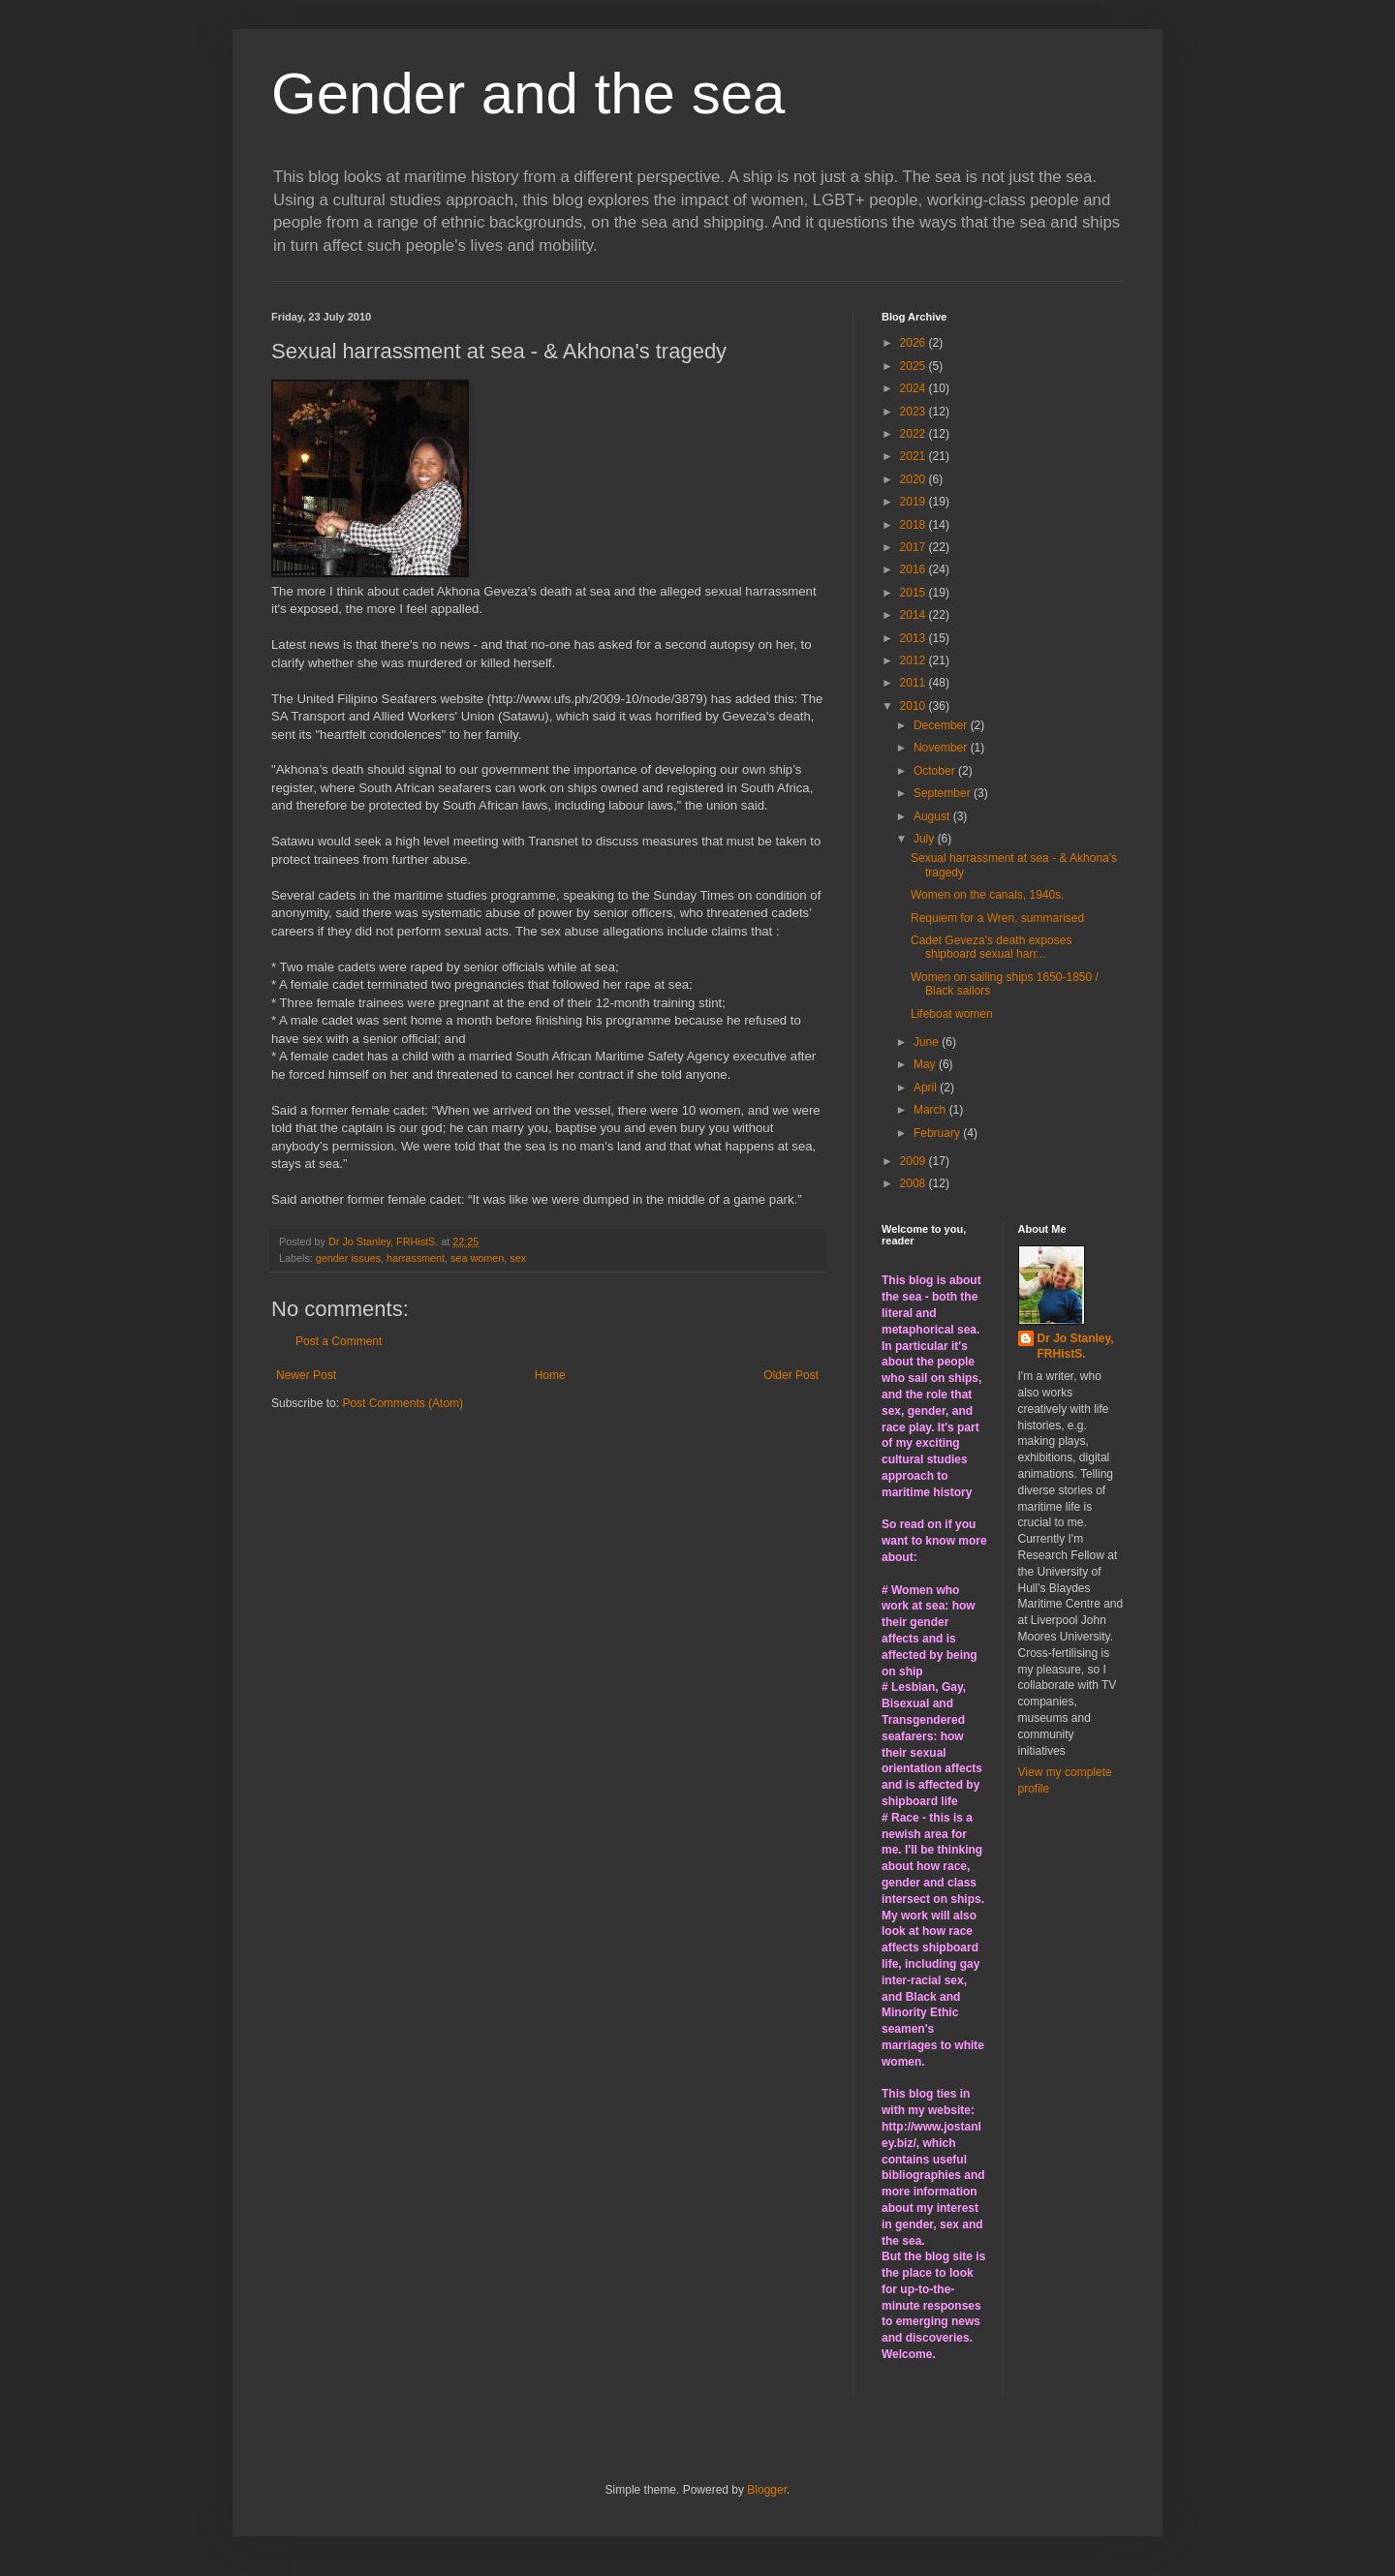 This screenshot has height=2576, width=1395. What do you see at coordinates (997, 918) in the screenshot?
I see `Requiem for a Wren, summarised` at bounding box center [997, 918].